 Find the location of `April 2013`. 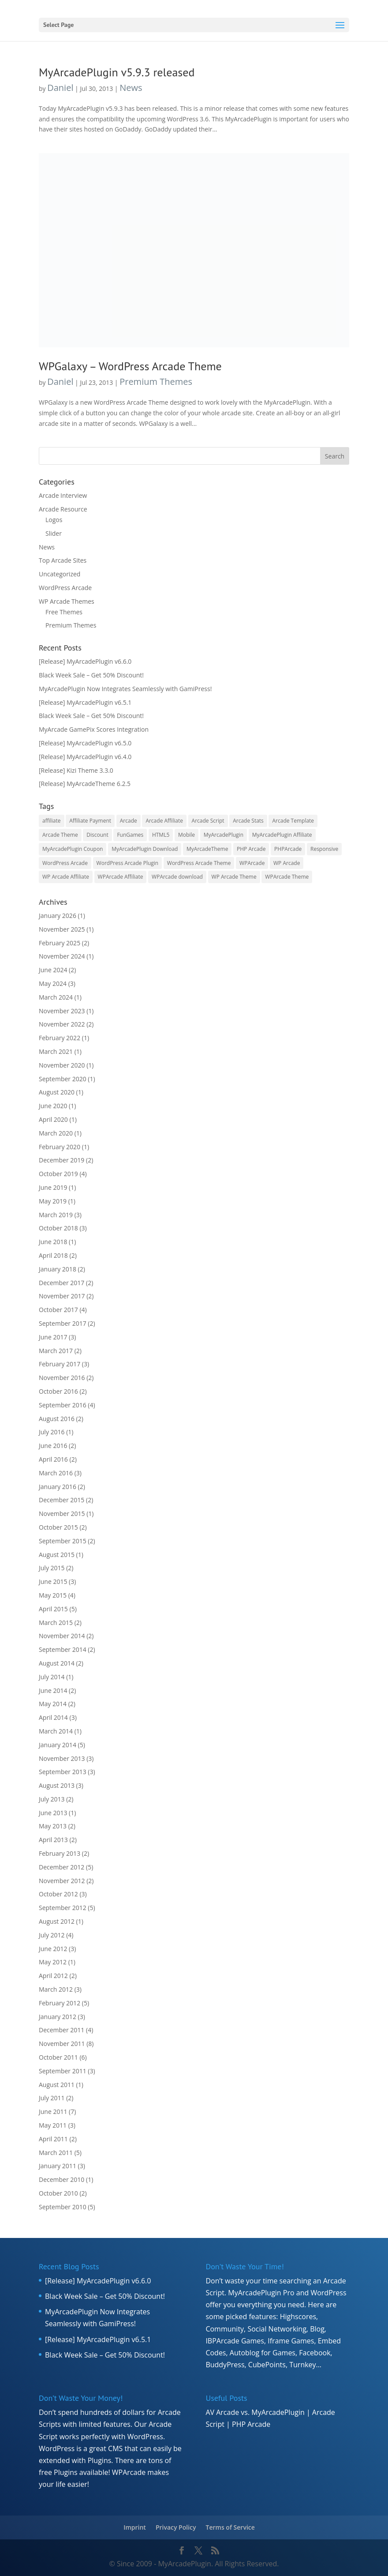

April 2013 is located at coordinates (53, 1839).